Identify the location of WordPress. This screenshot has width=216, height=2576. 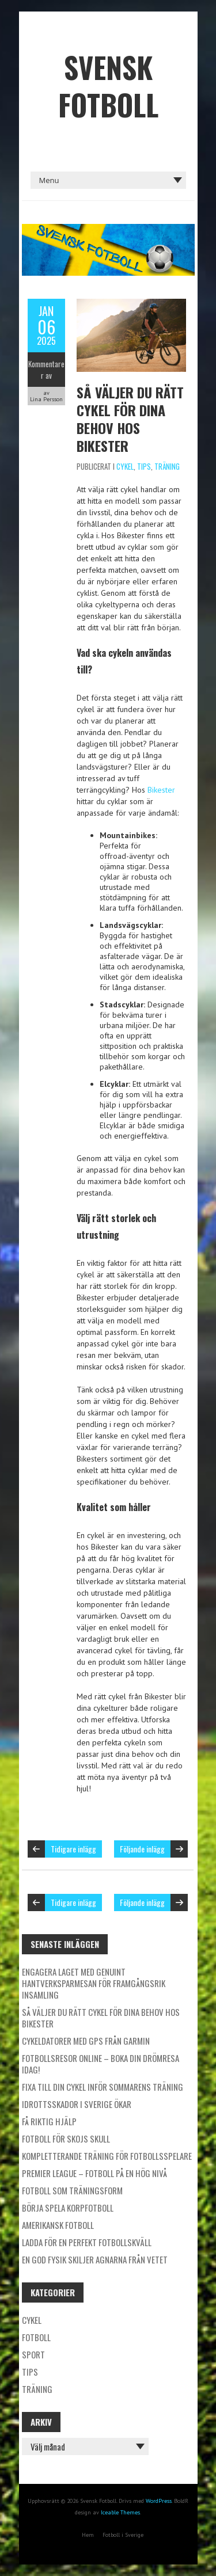
(159, 2501).